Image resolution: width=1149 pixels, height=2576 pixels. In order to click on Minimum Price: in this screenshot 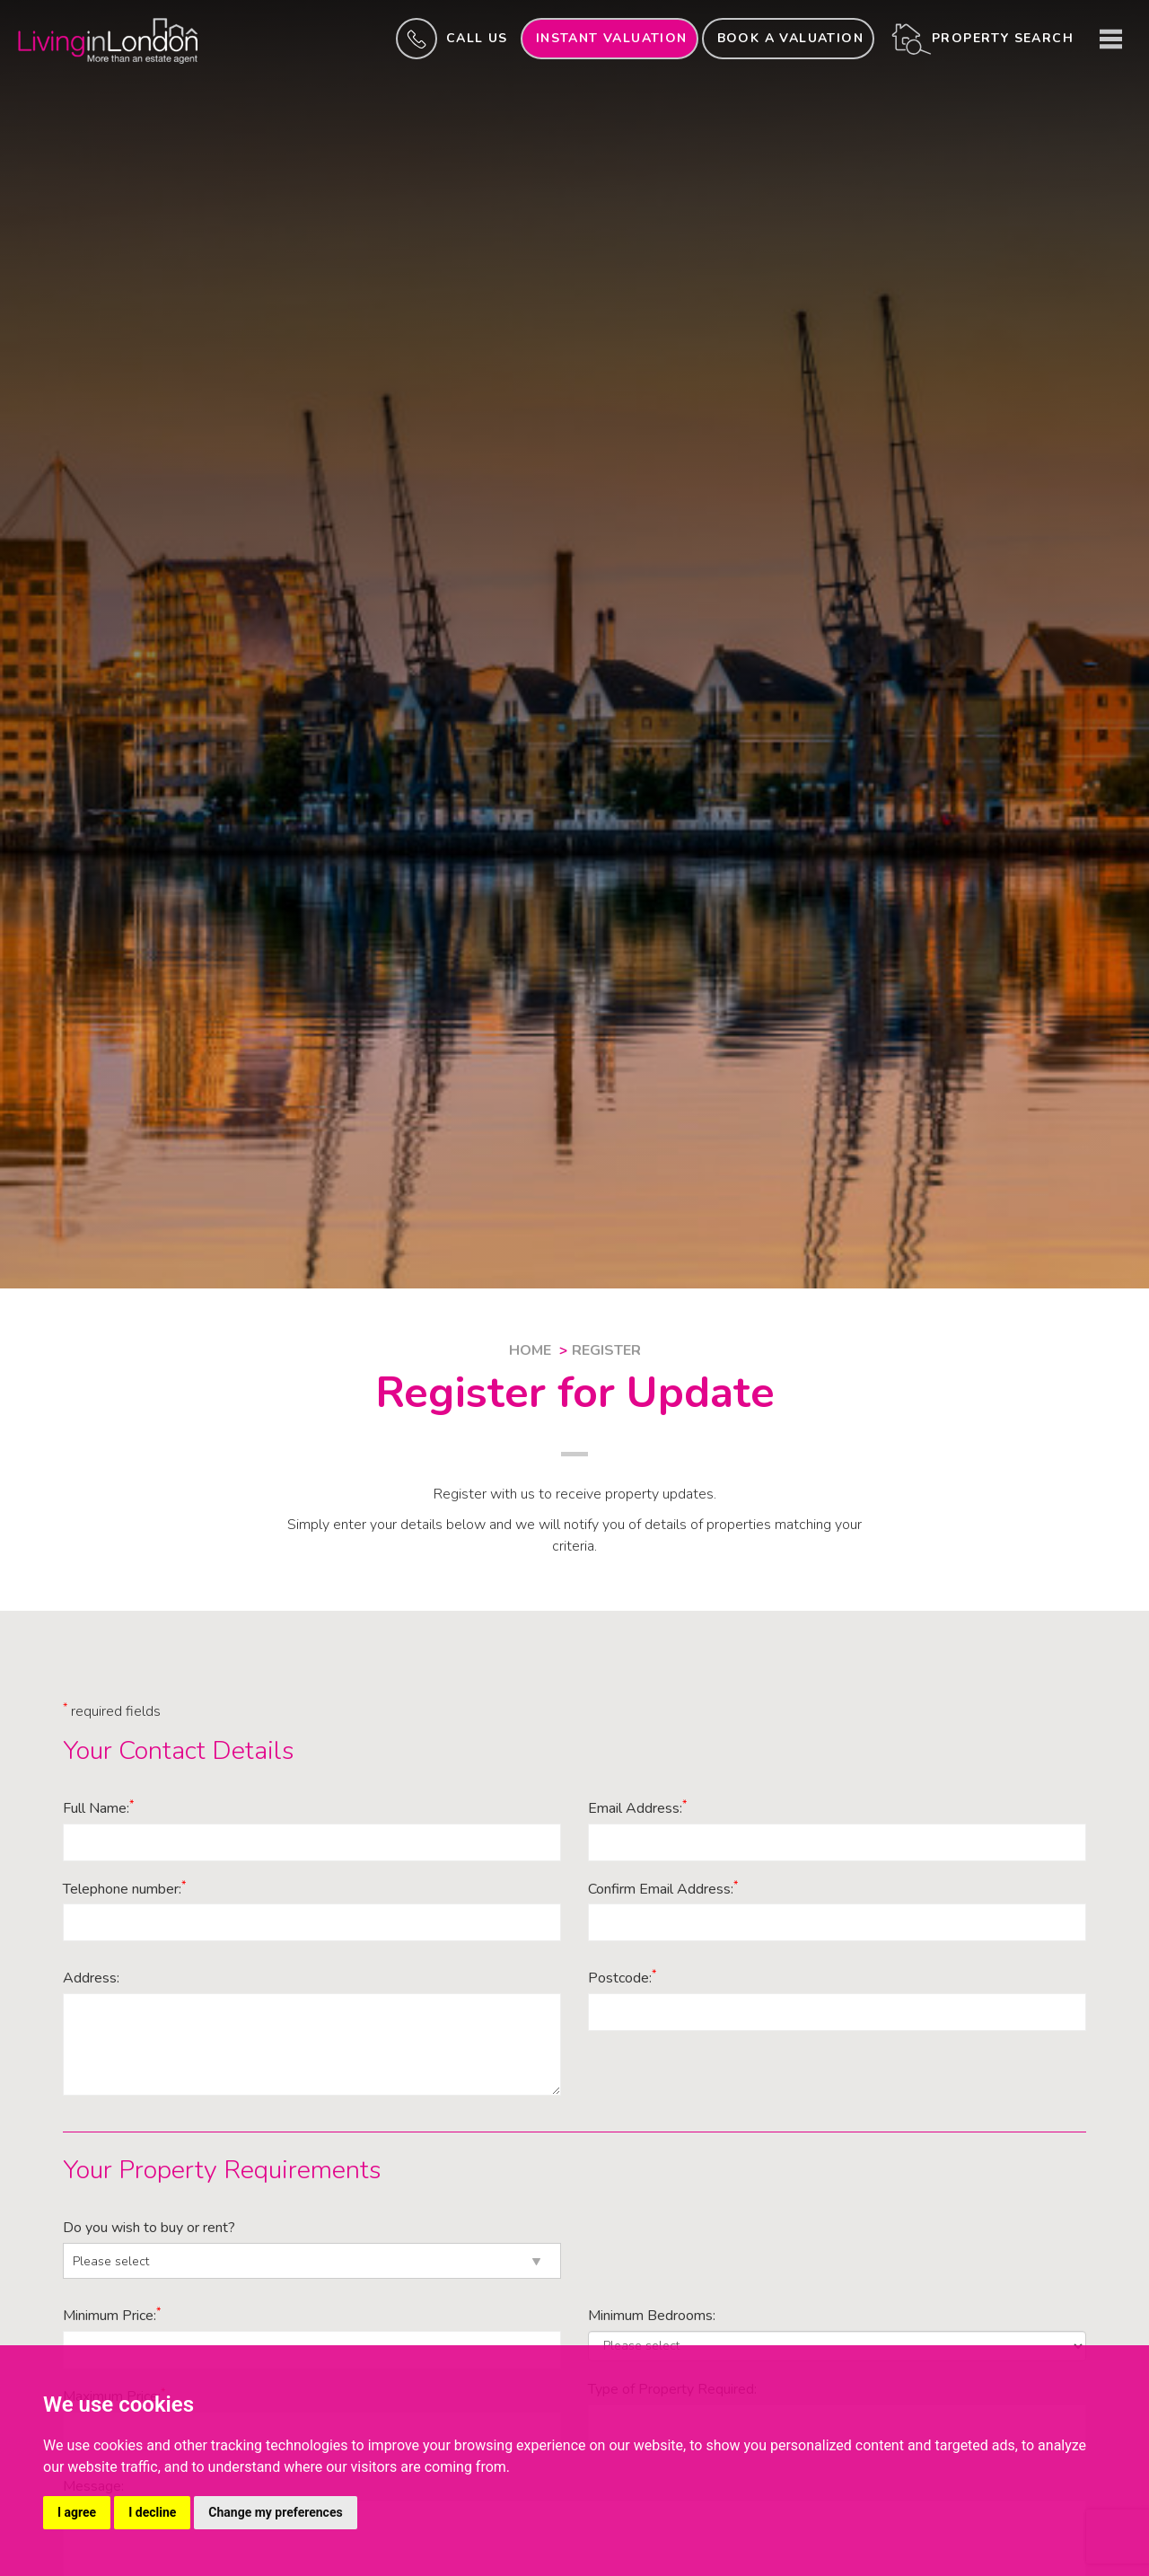, I will do `click(112, 2315)`.